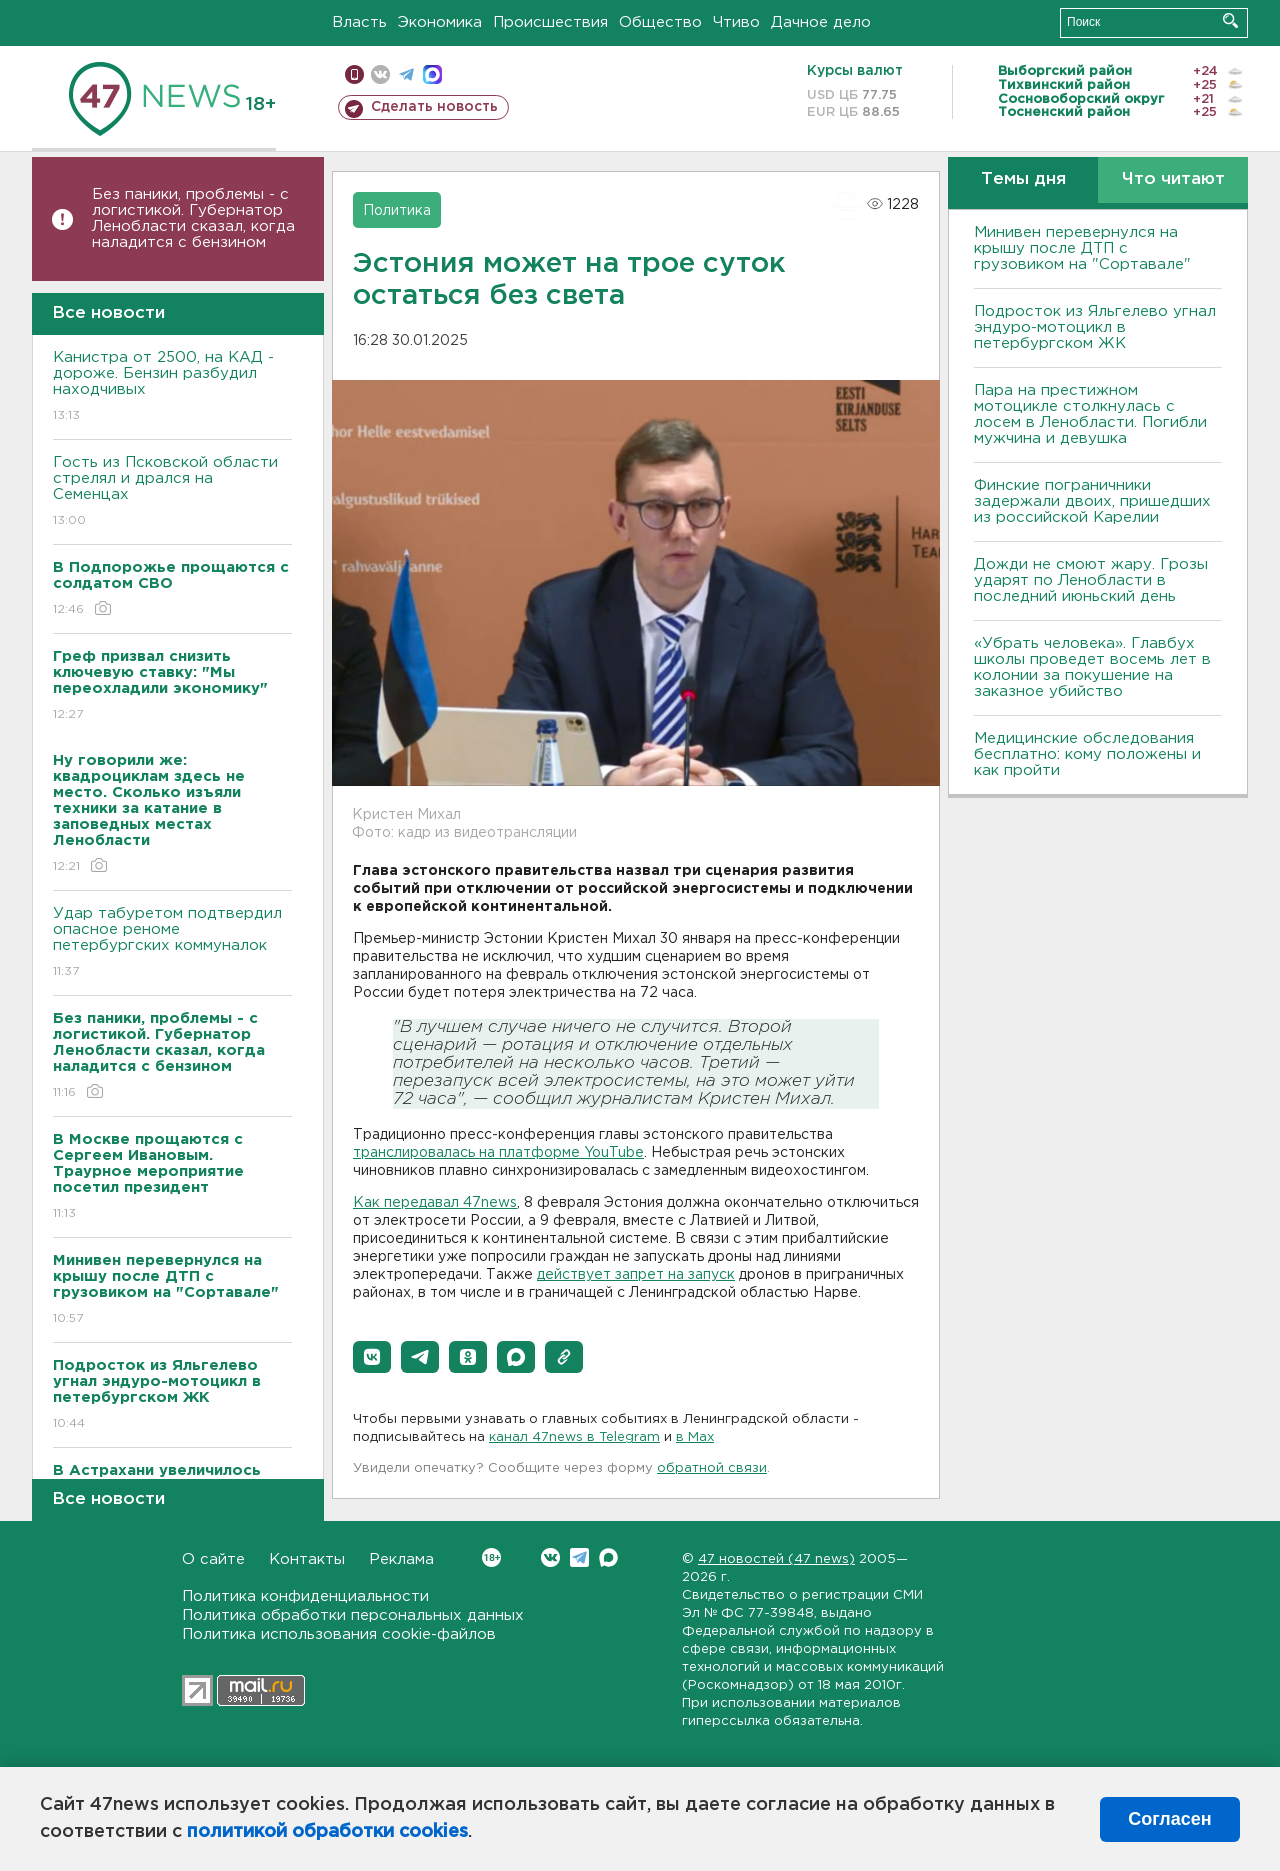 The height and width of the screenshot is (1871, 1280). Describe the element at coordinates (359, 22) in the screenshot. I see `Власть` at that location.